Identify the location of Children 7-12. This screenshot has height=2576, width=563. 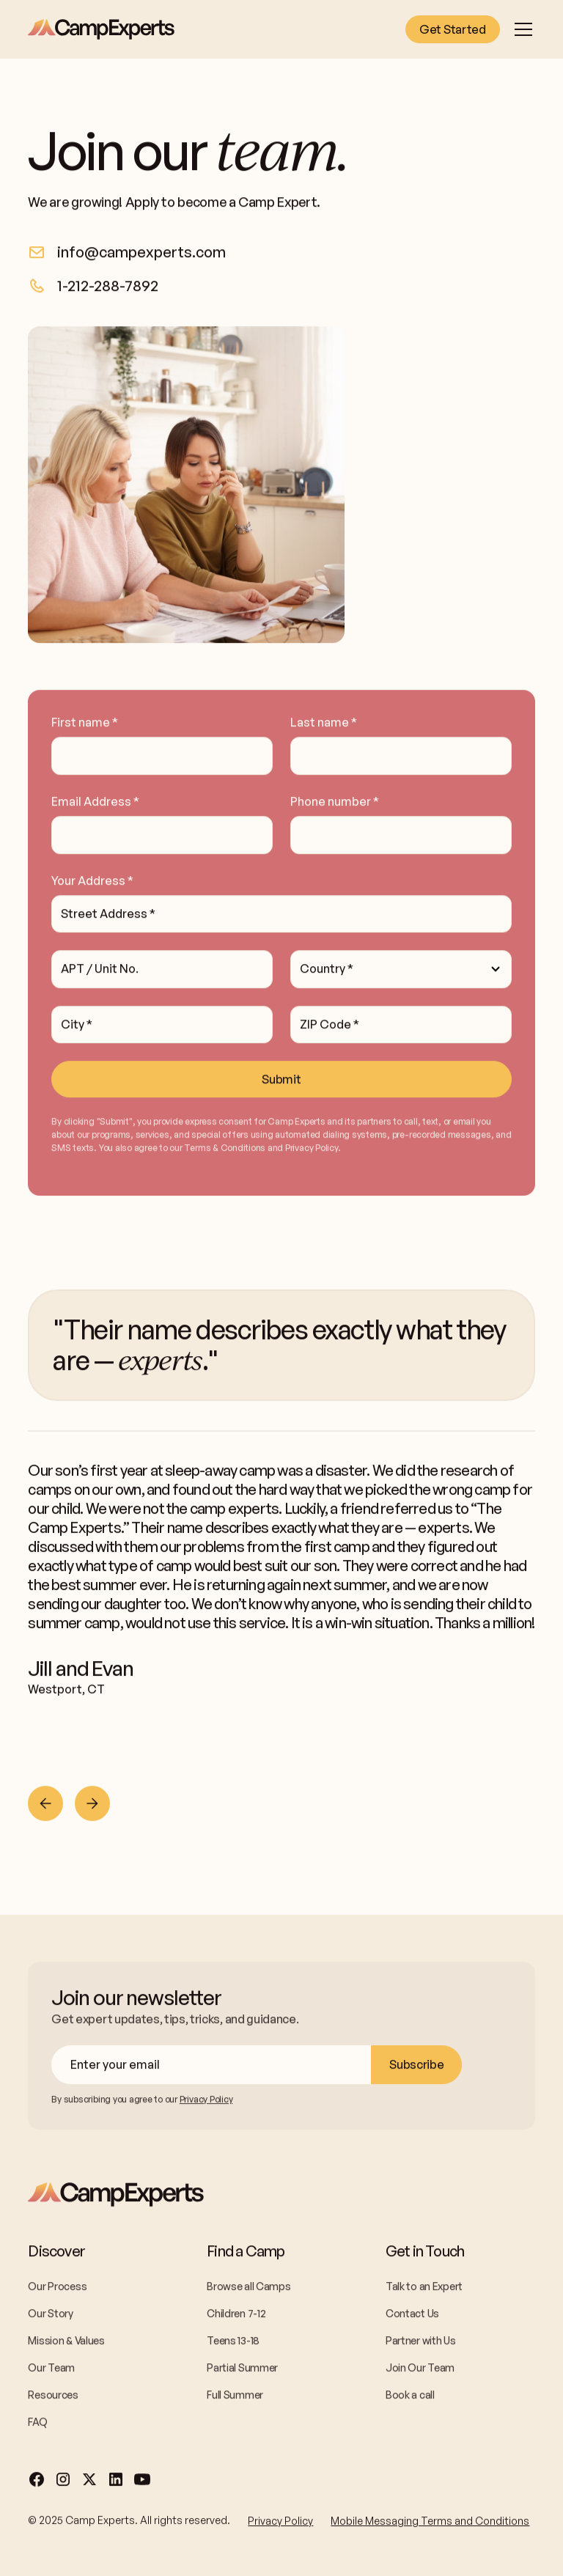
(236, 2316).